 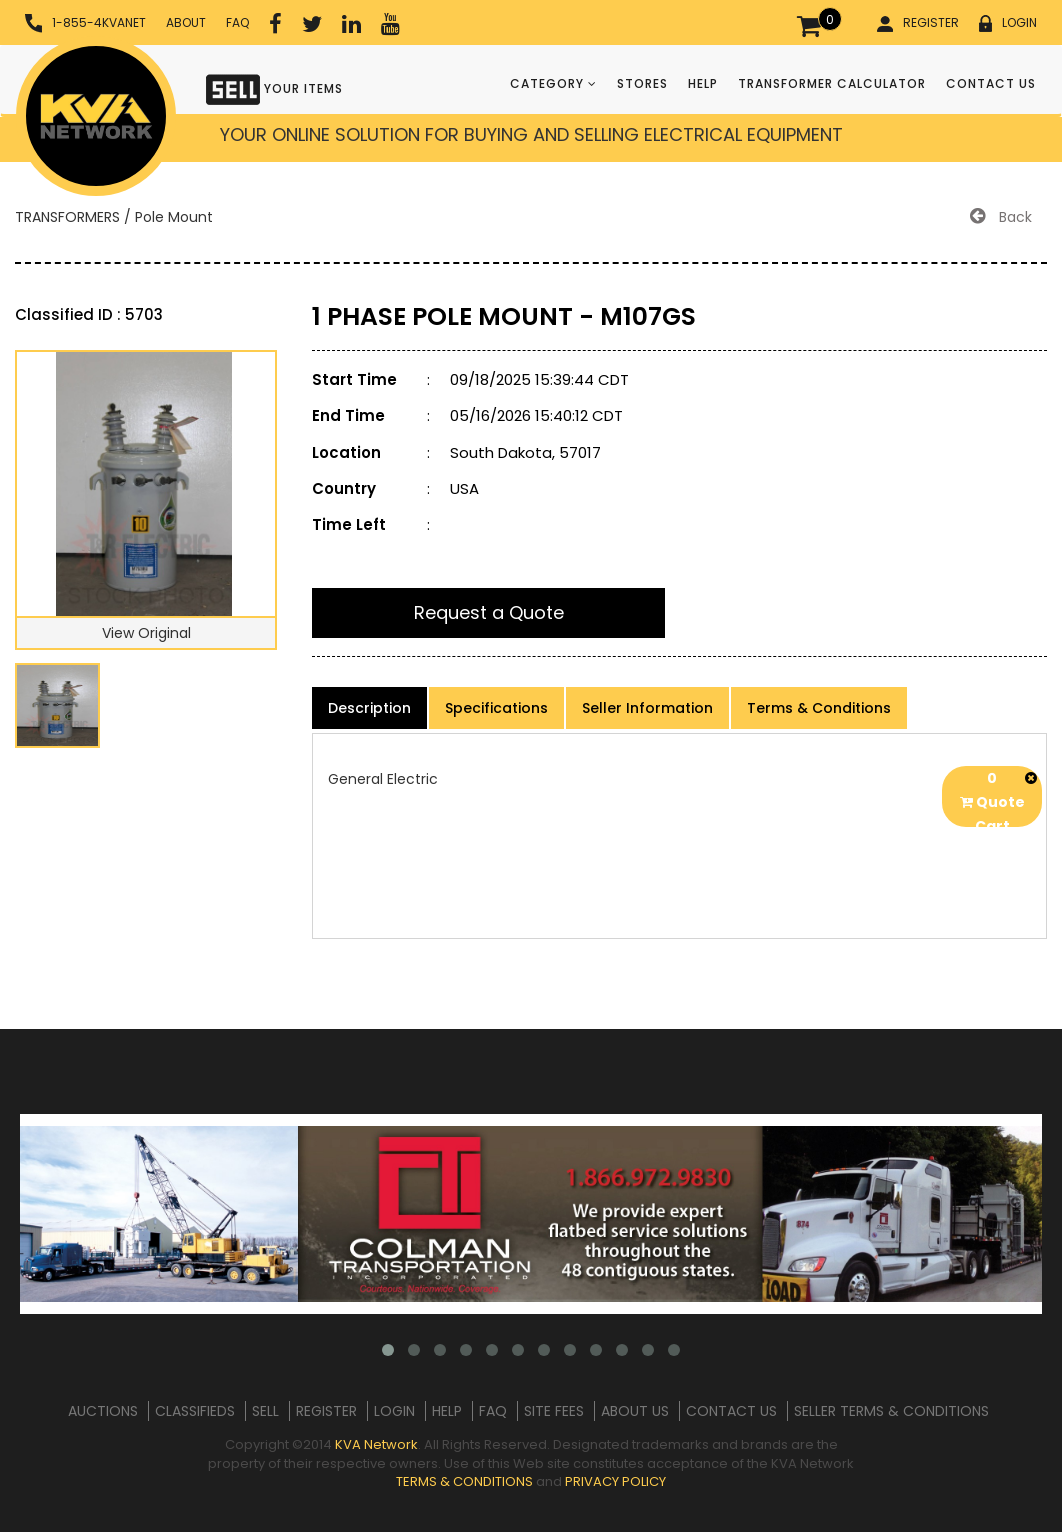 I want to click on CATEGORY, so click(x=553, y=83).